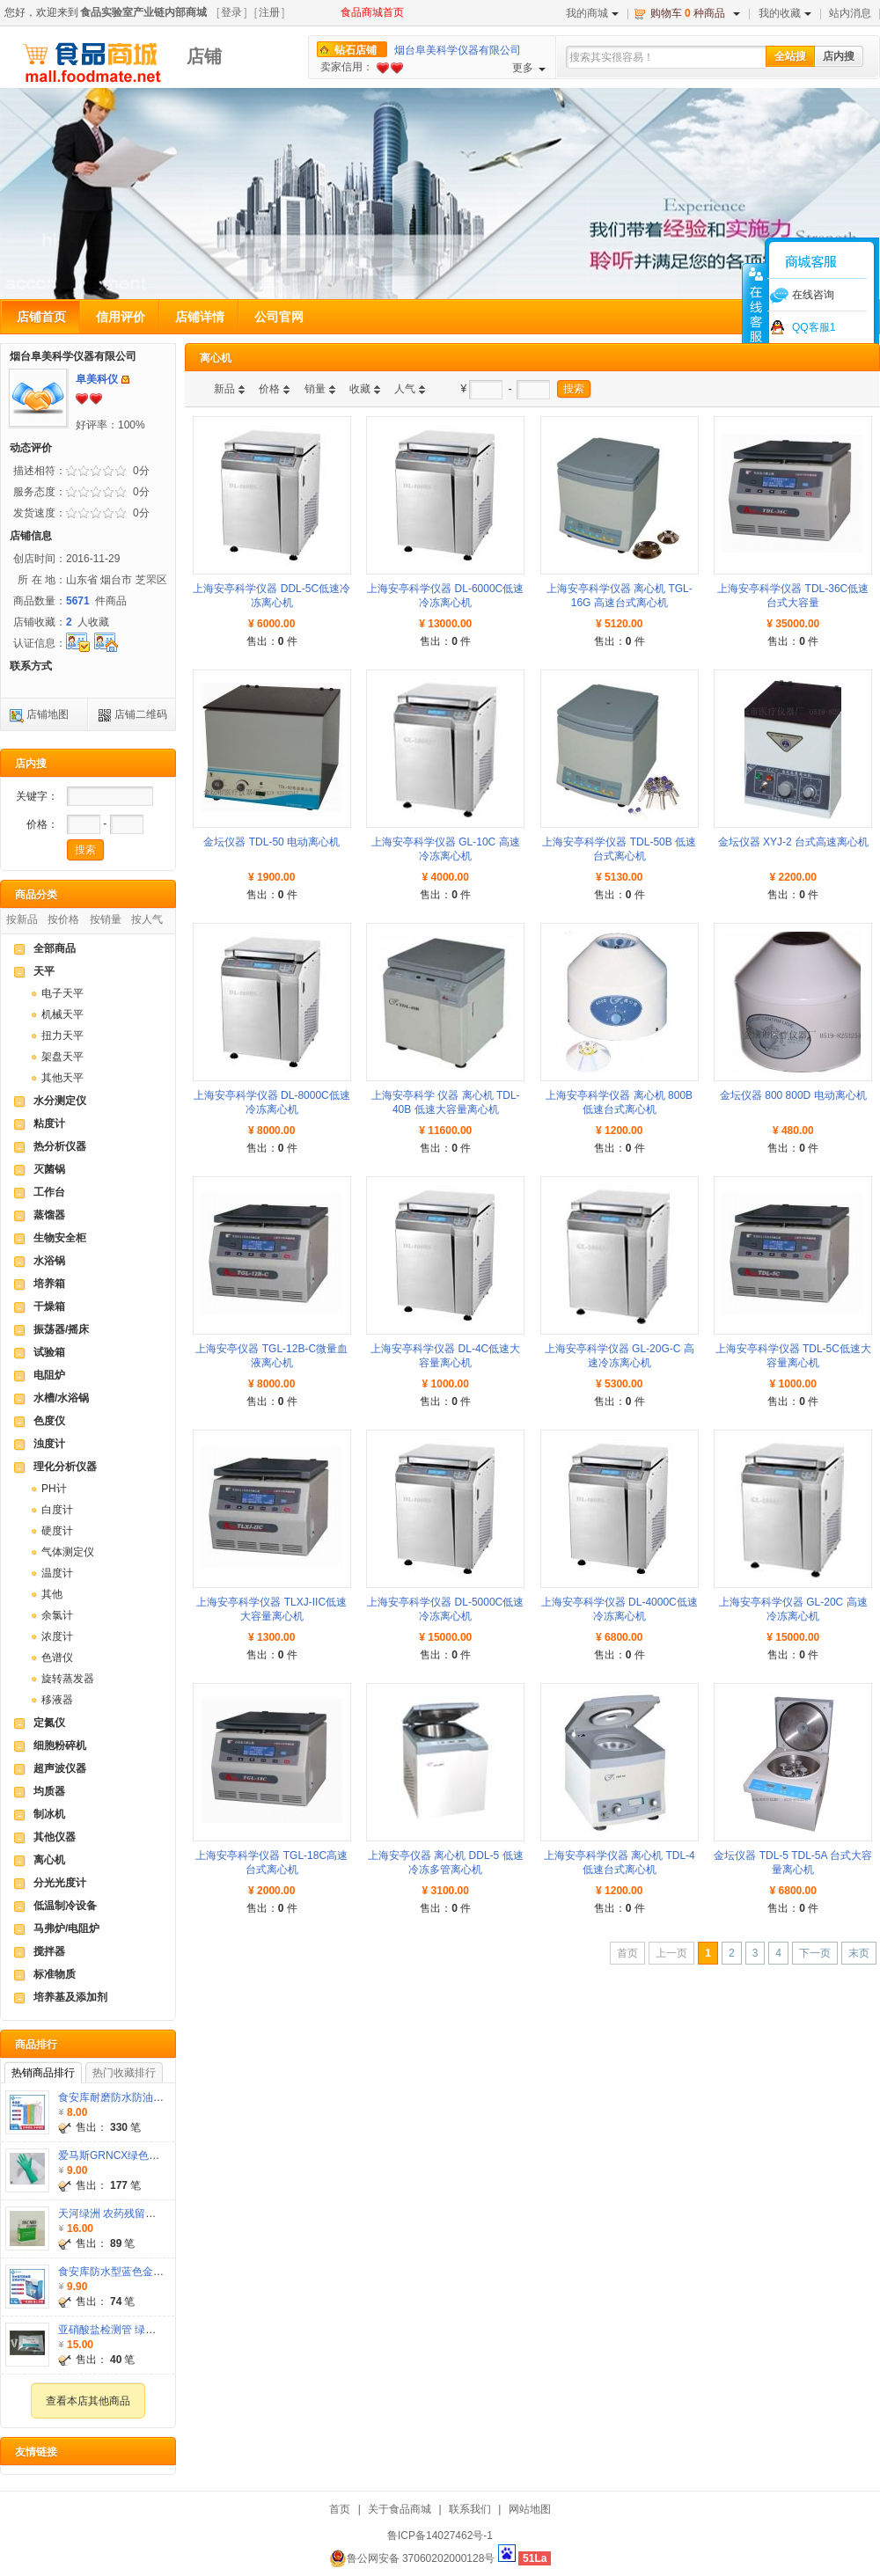  I want to click on 超声波仪器, so click(59, 1768).